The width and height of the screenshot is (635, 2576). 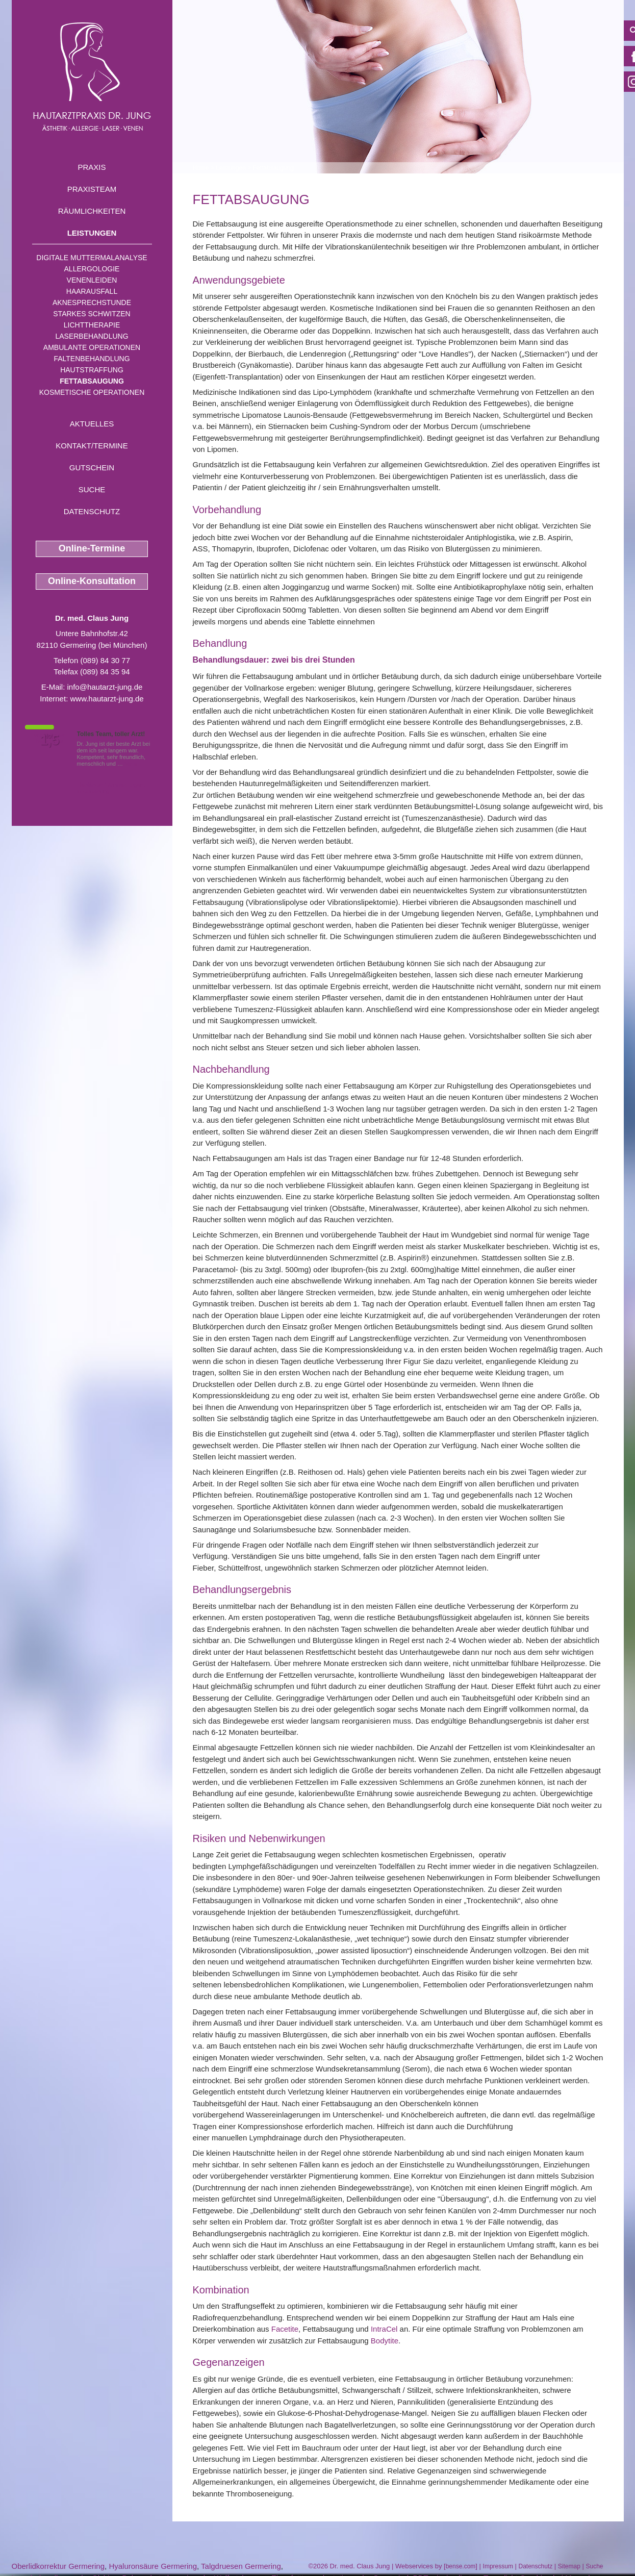 I want to click on Online-Termine, so click(x=92, y=548).